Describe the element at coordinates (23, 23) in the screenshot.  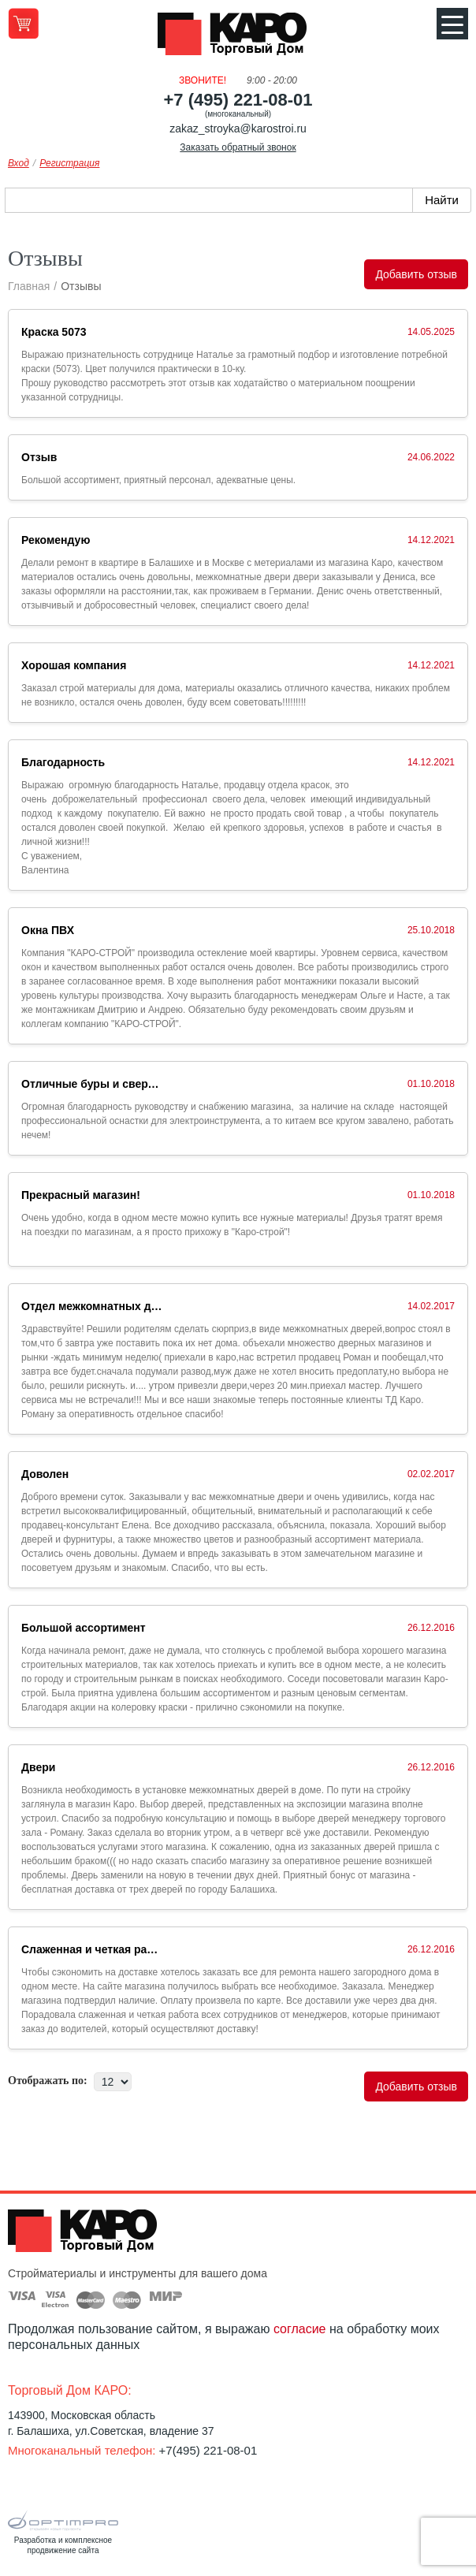
I see `Перейти в корзину` at that location.